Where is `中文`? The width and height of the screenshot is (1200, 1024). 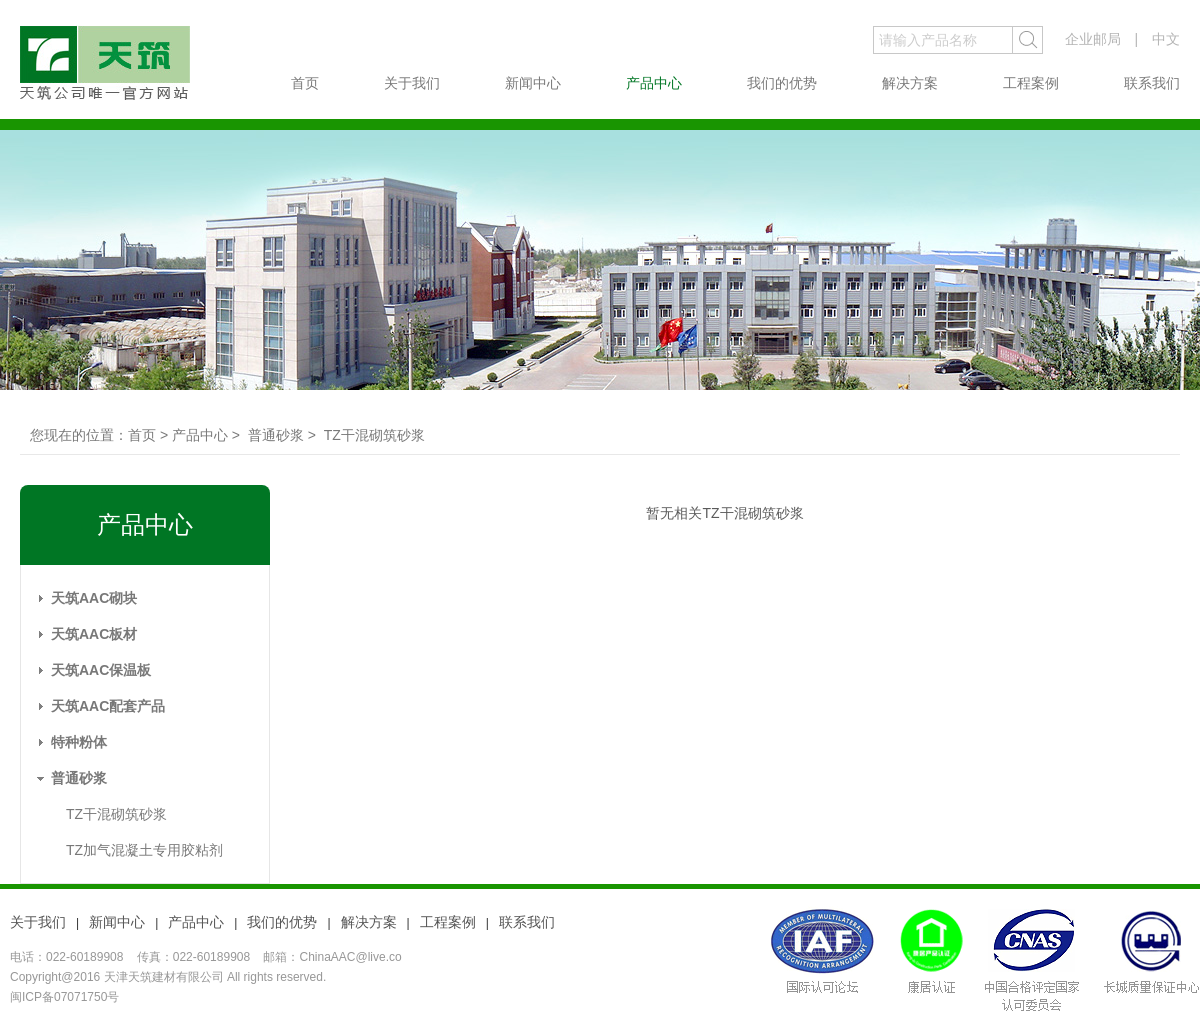 中文 is located at coordinates (1166, 39).